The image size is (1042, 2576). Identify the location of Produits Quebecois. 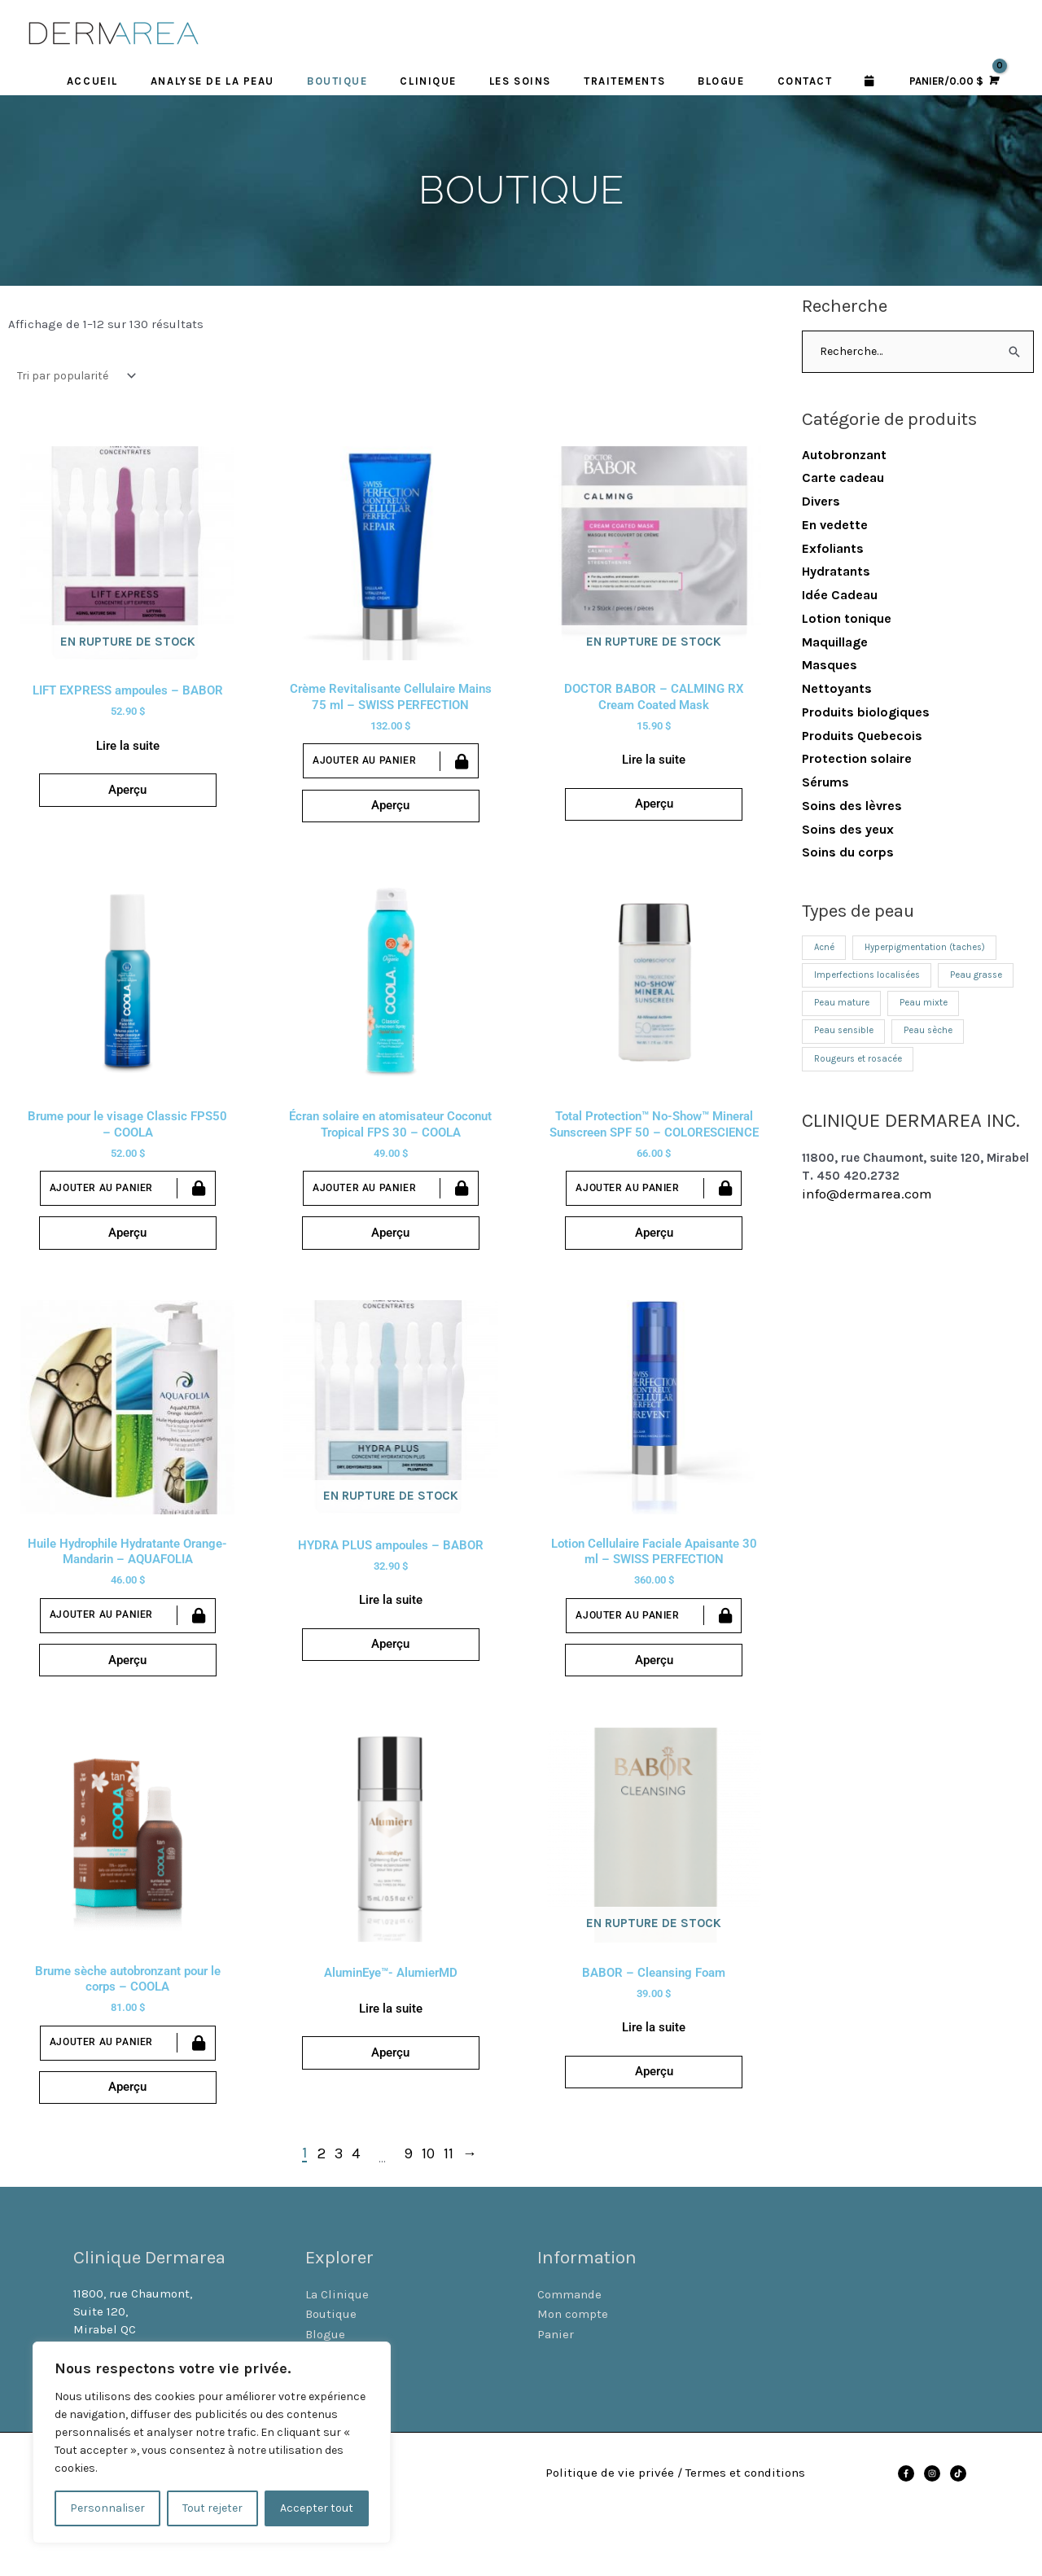
(862, 736).